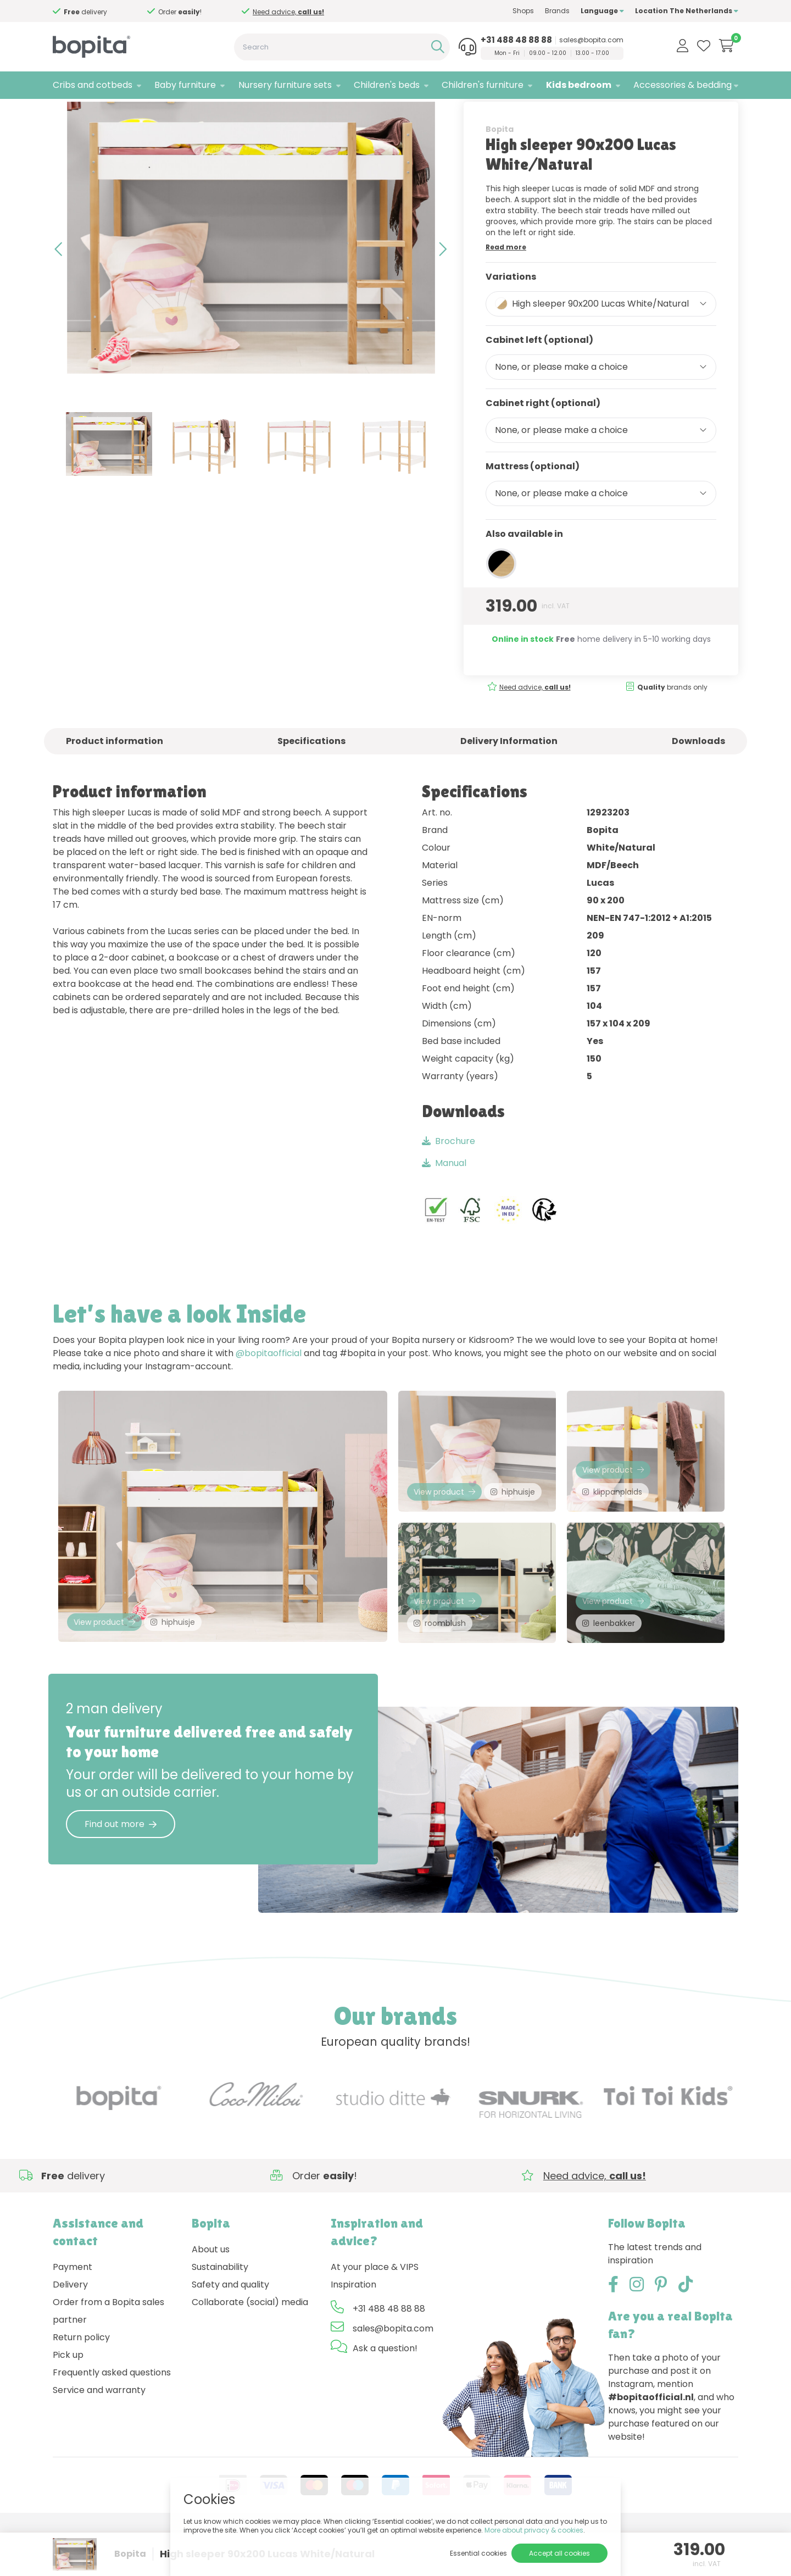 The image size is (791, 2576). I want to click on Baby furniture, so click(185, 85).